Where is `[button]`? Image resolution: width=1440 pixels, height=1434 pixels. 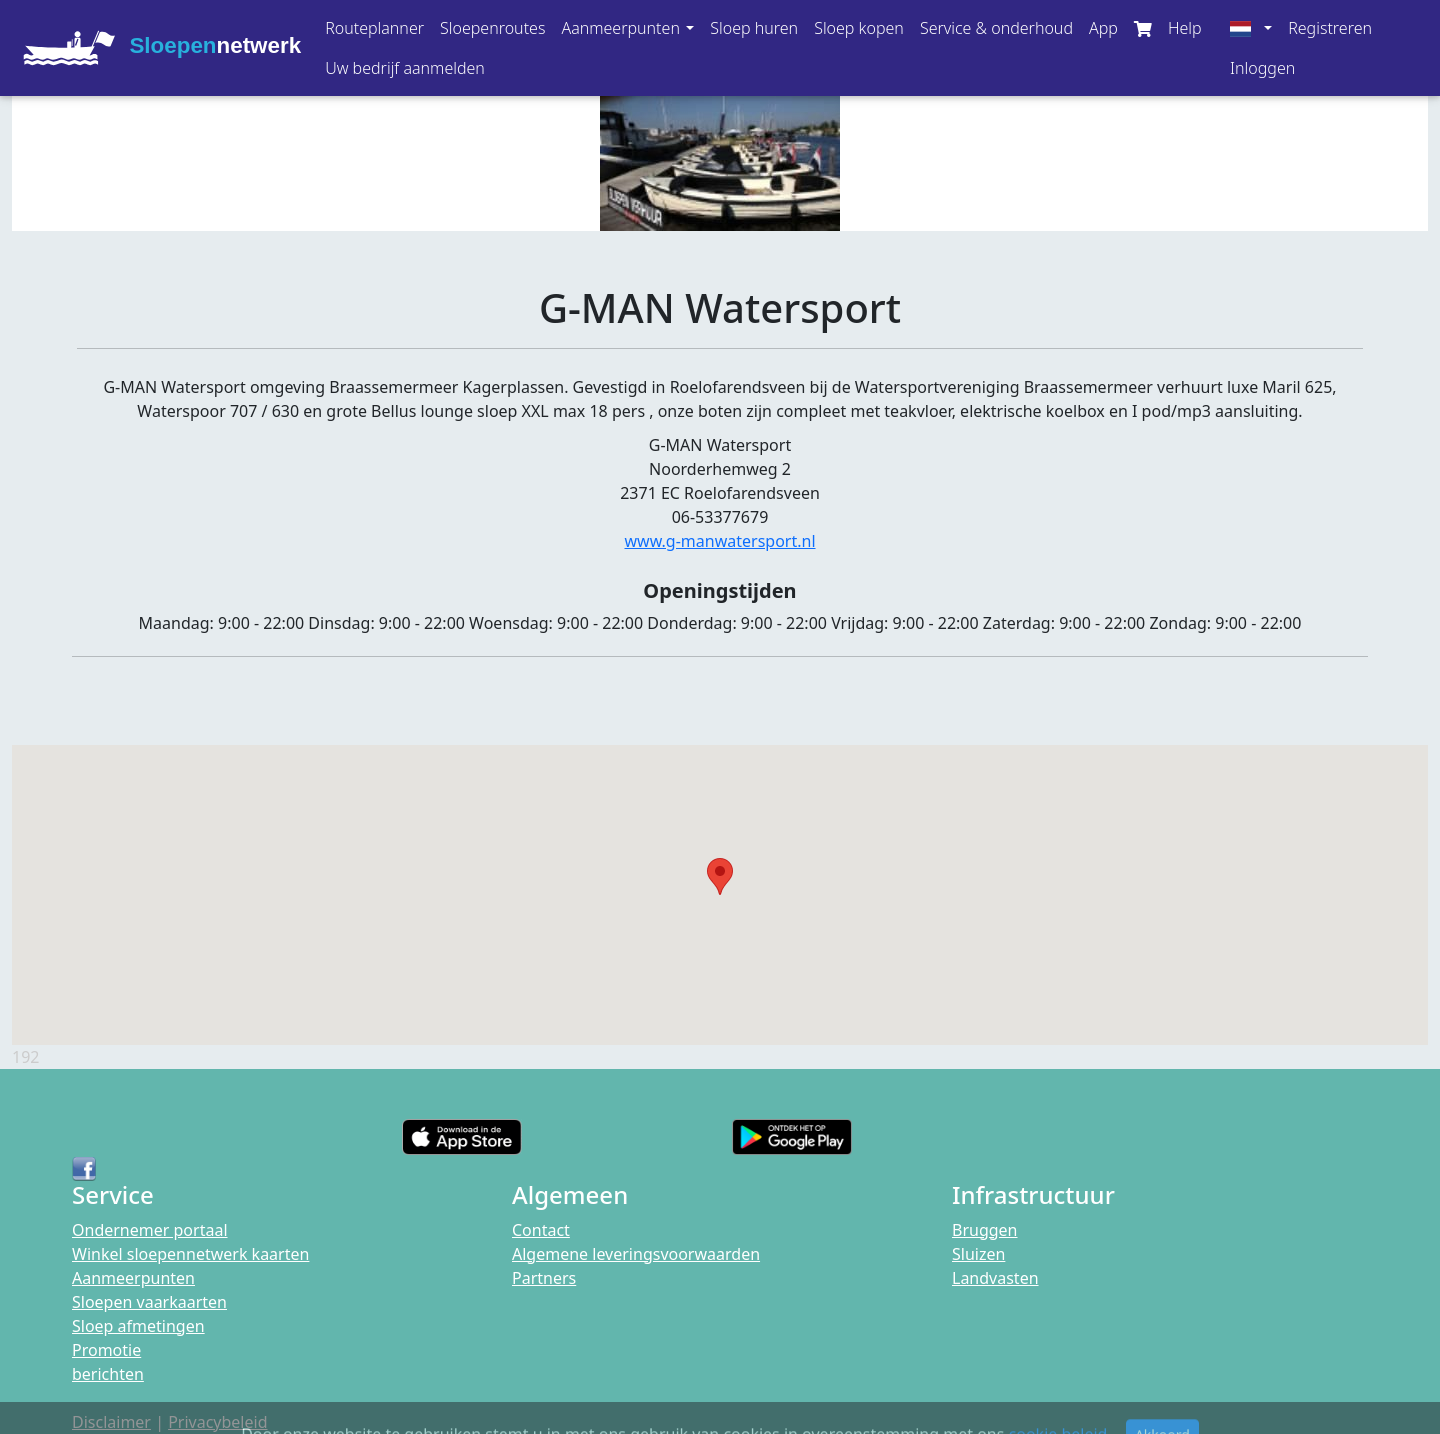
[button] is located at coordinates (627, 28).